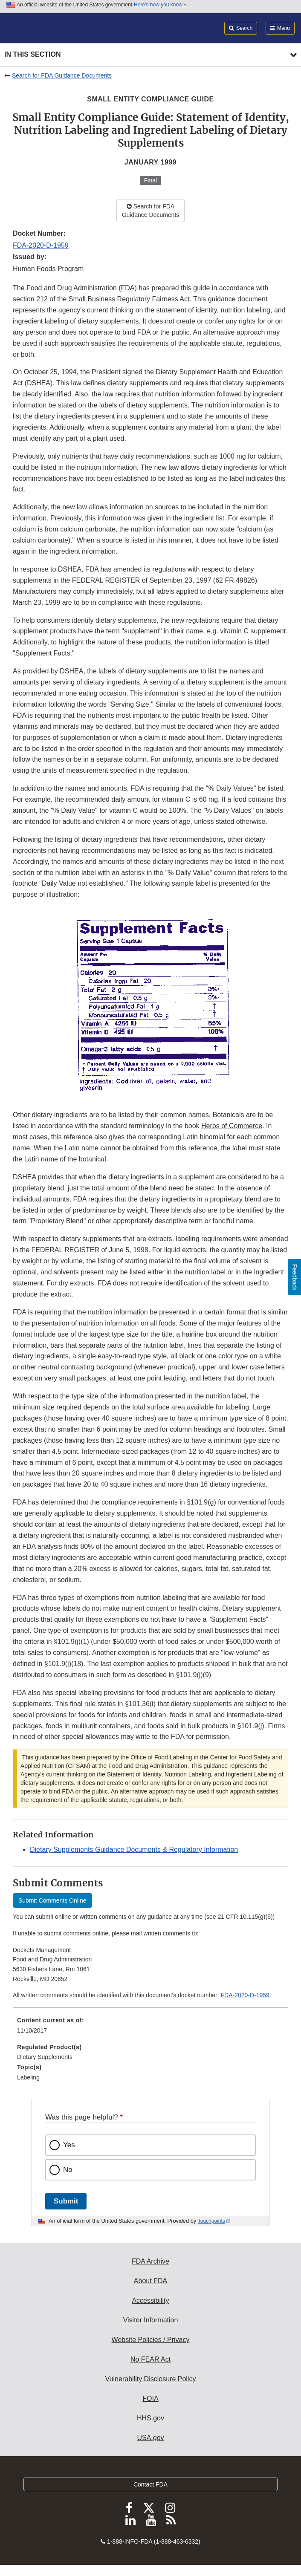  I want to click on Dietary Supplements [menuitem], so click(44, 2056).